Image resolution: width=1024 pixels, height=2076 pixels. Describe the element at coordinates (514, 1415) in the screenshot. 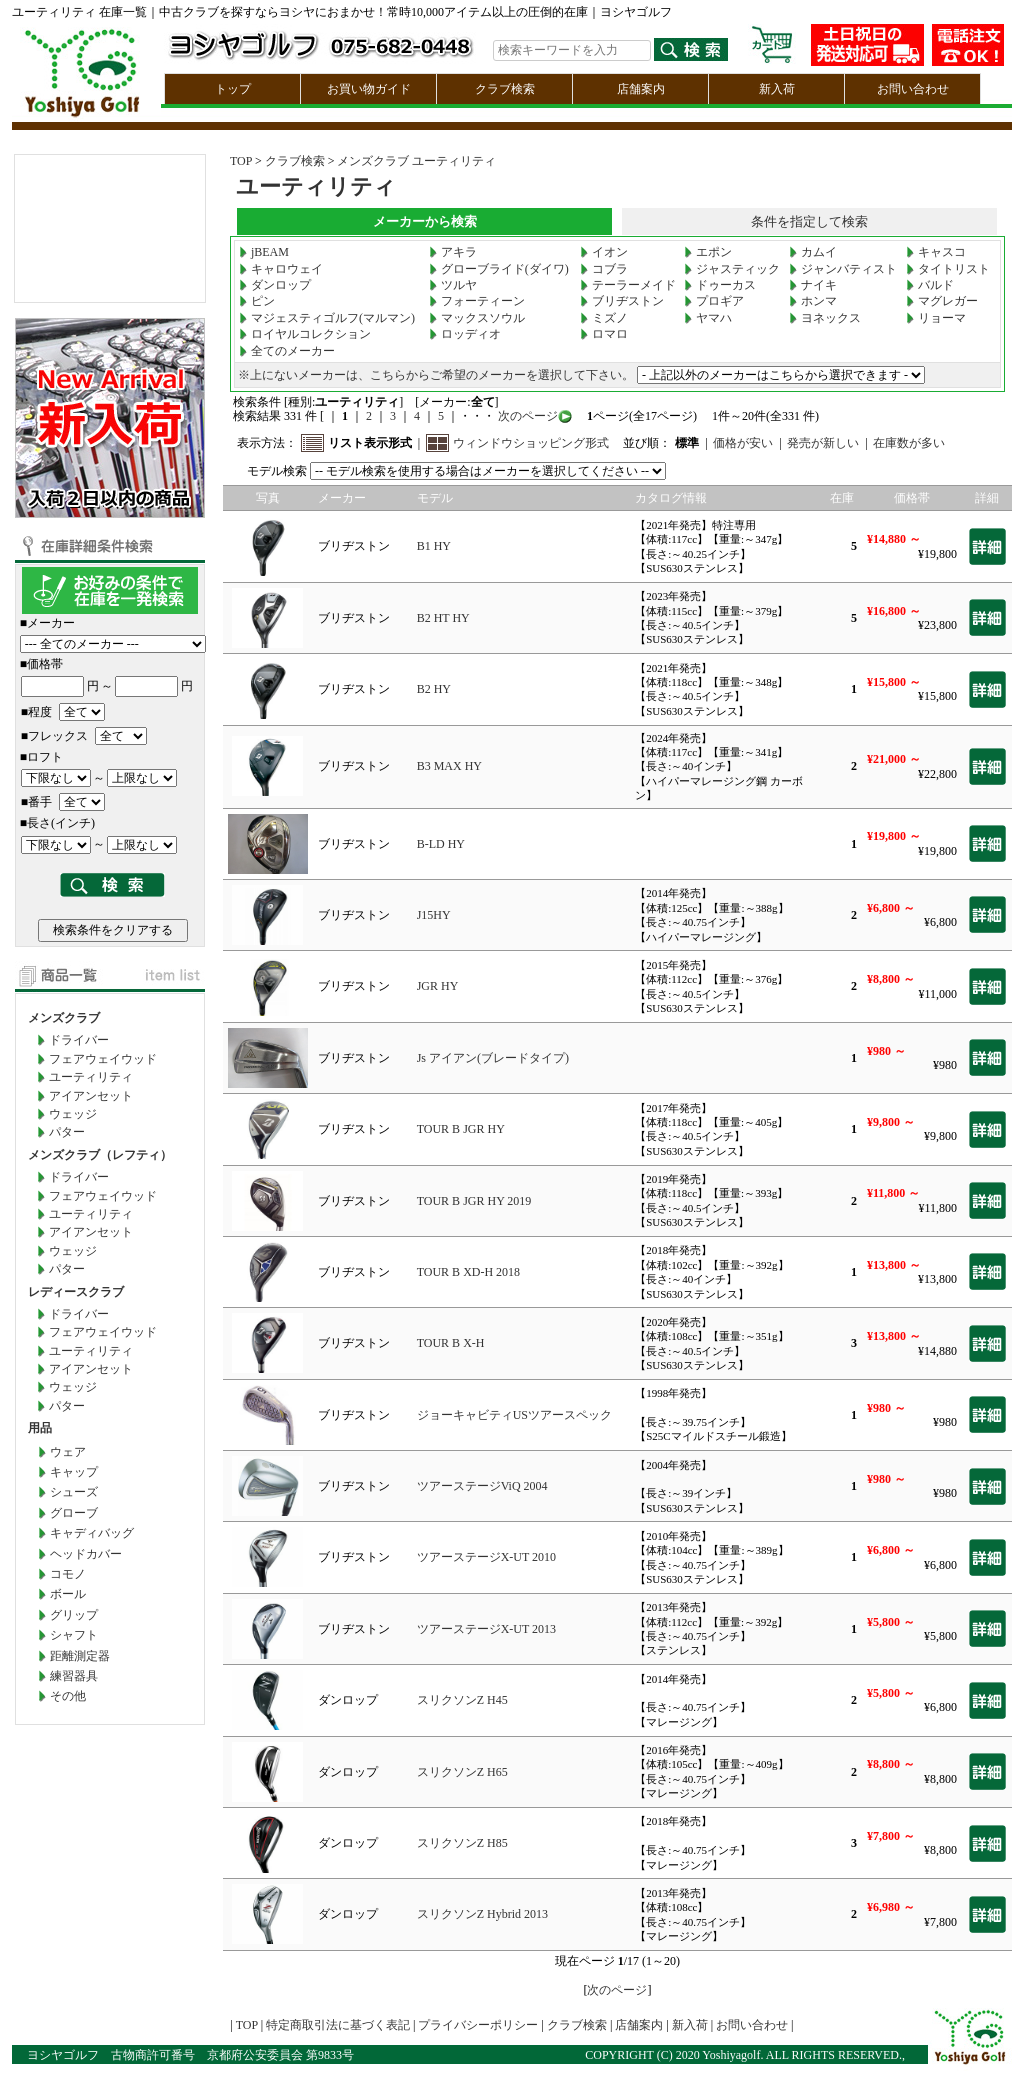

I see `ジョーキャビティUSツアースペック` at that location.